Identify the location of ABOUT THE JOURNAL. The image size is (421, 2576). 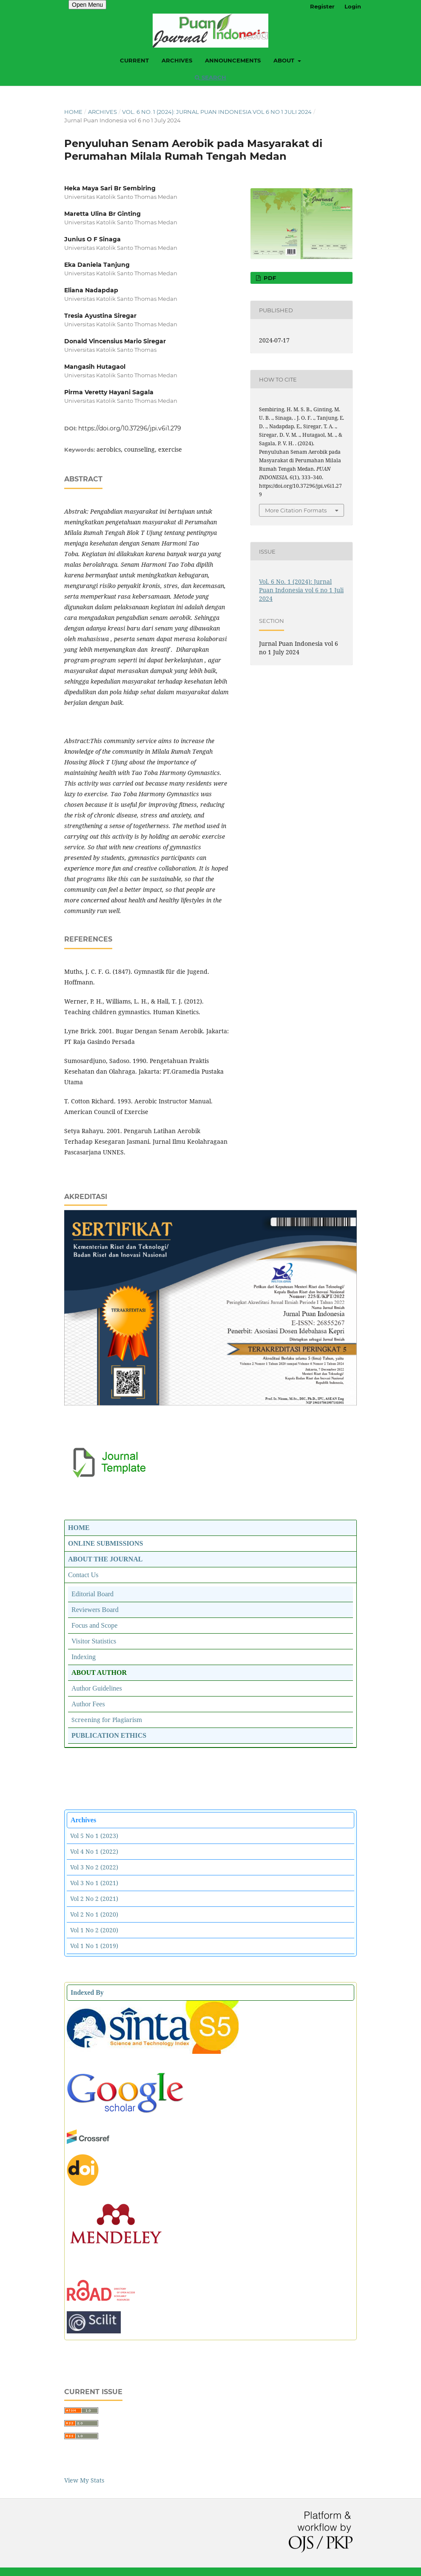
(105, 1559).